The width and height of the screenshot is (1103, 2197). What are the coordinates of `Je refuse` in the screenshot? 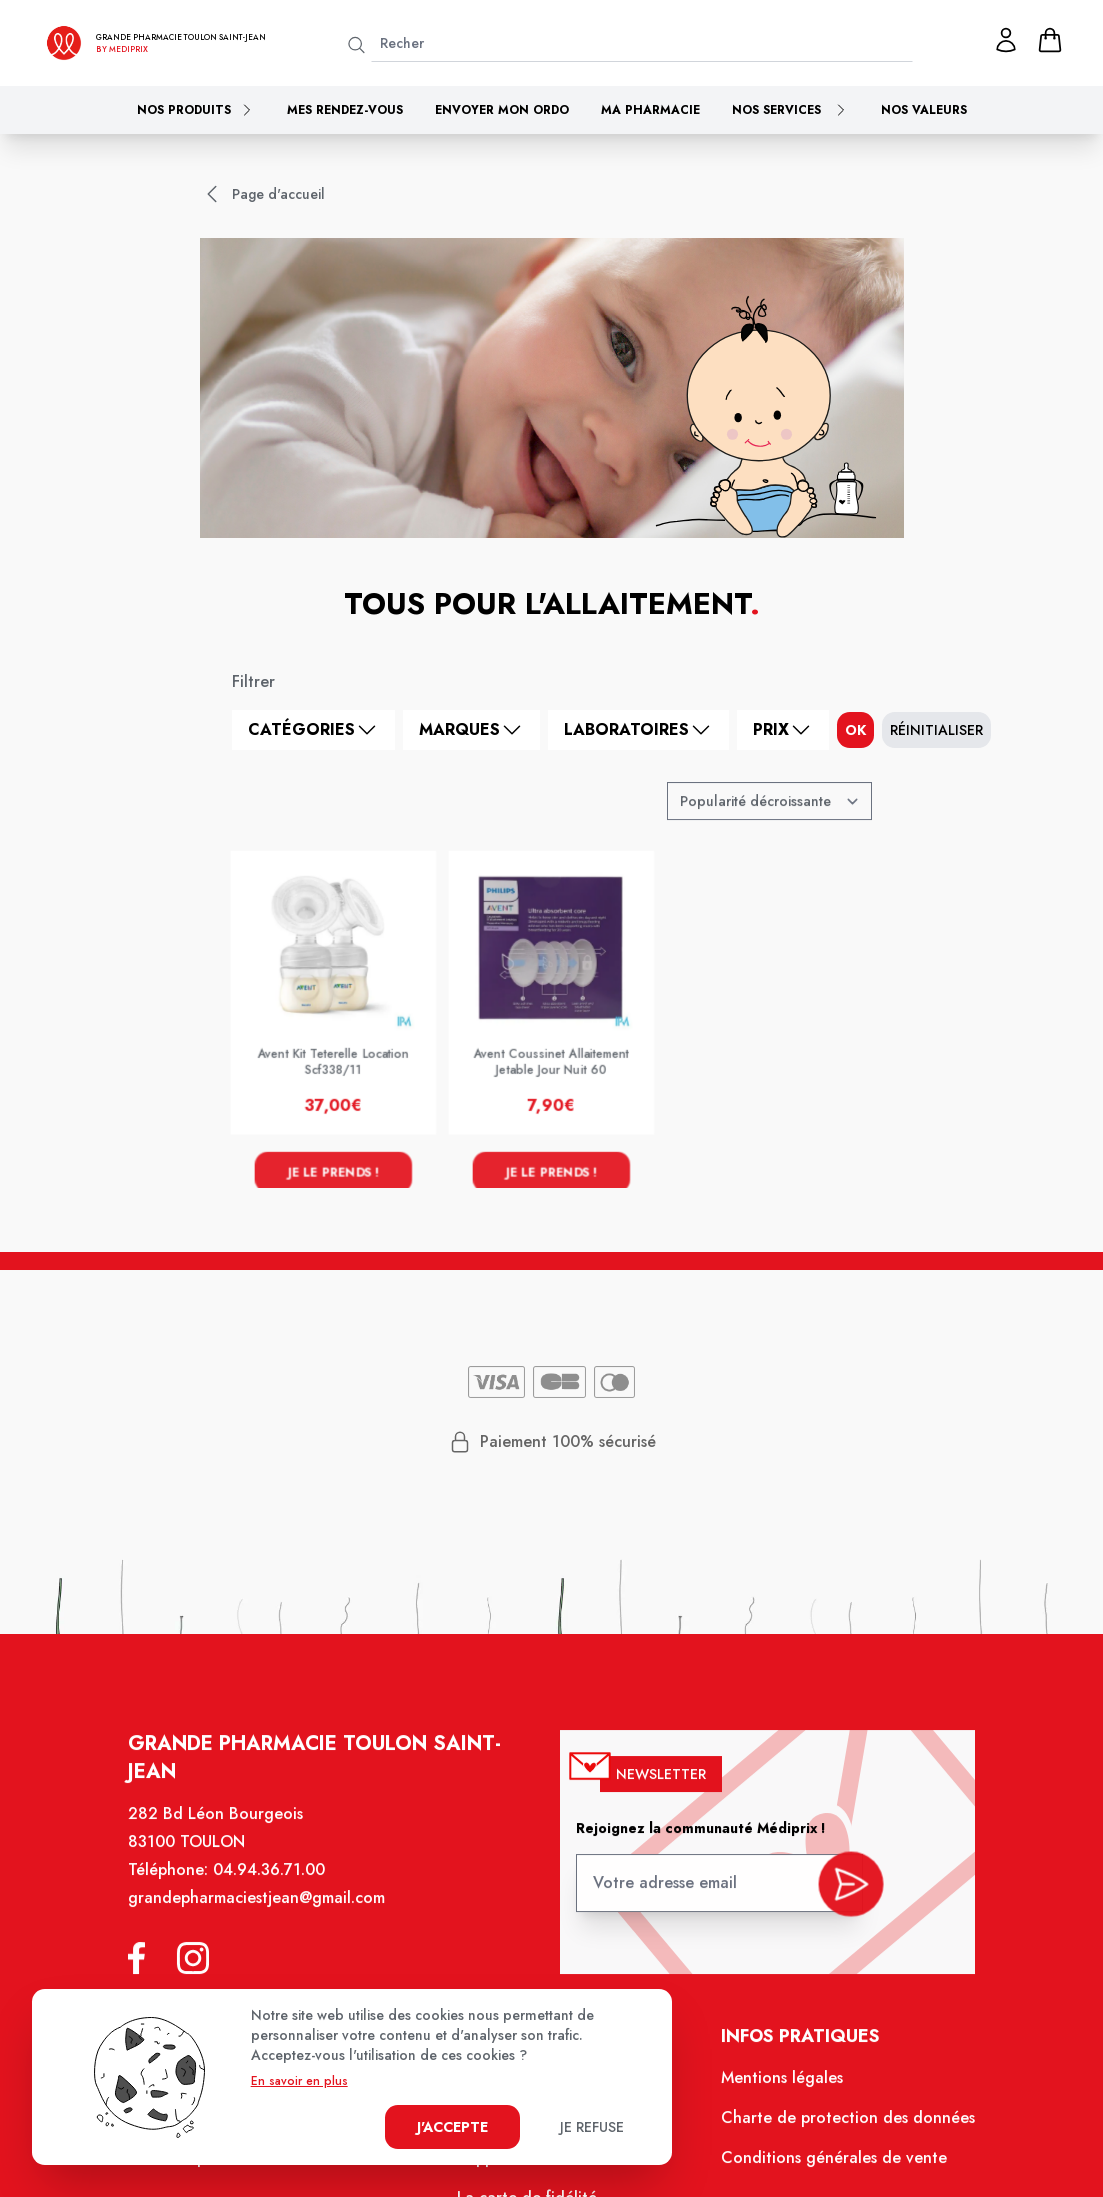 It's located at (592, 2127).